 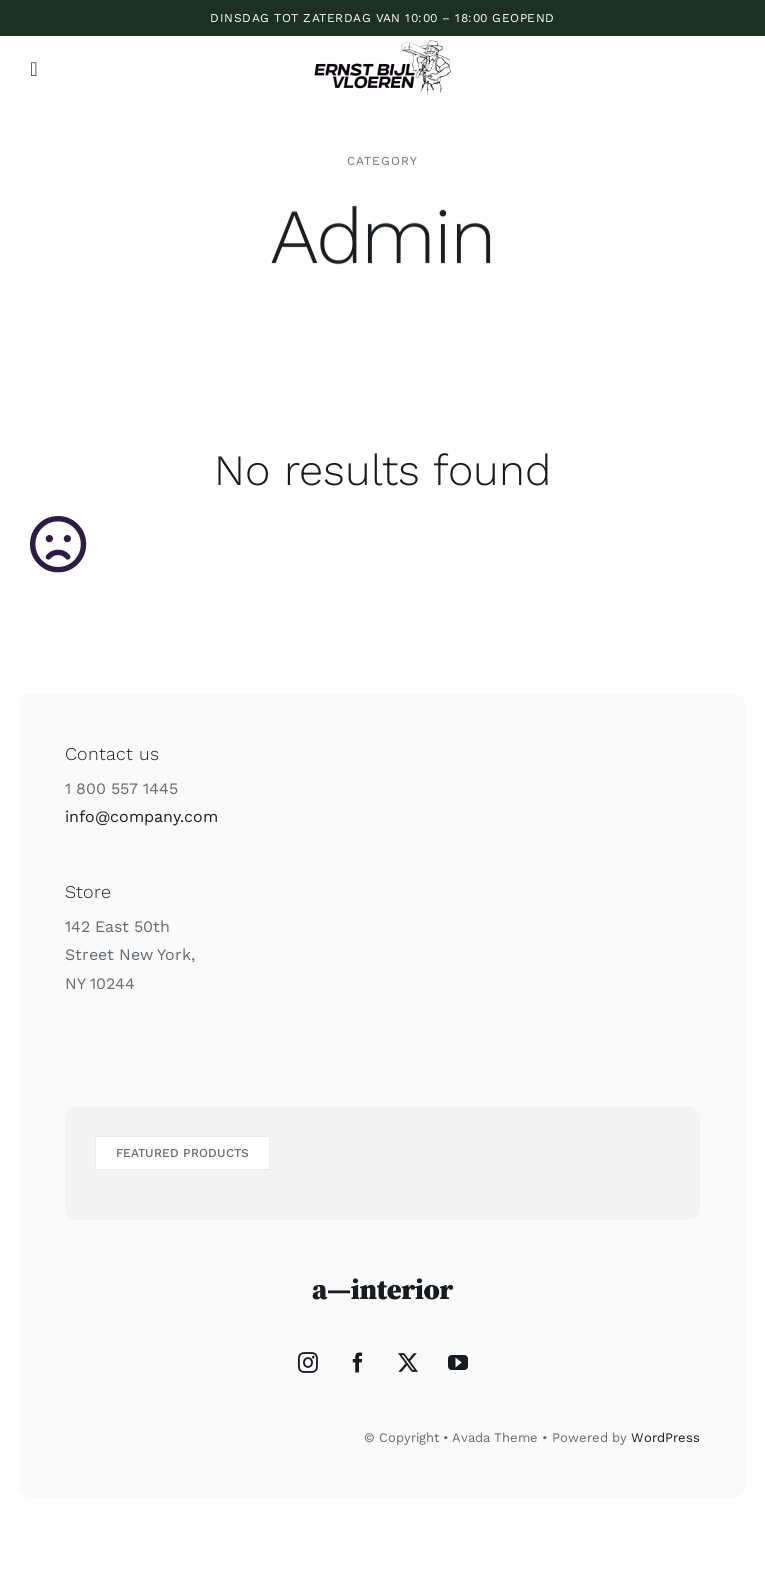 I want to click on info@company.com, so click(x=141, y=816).